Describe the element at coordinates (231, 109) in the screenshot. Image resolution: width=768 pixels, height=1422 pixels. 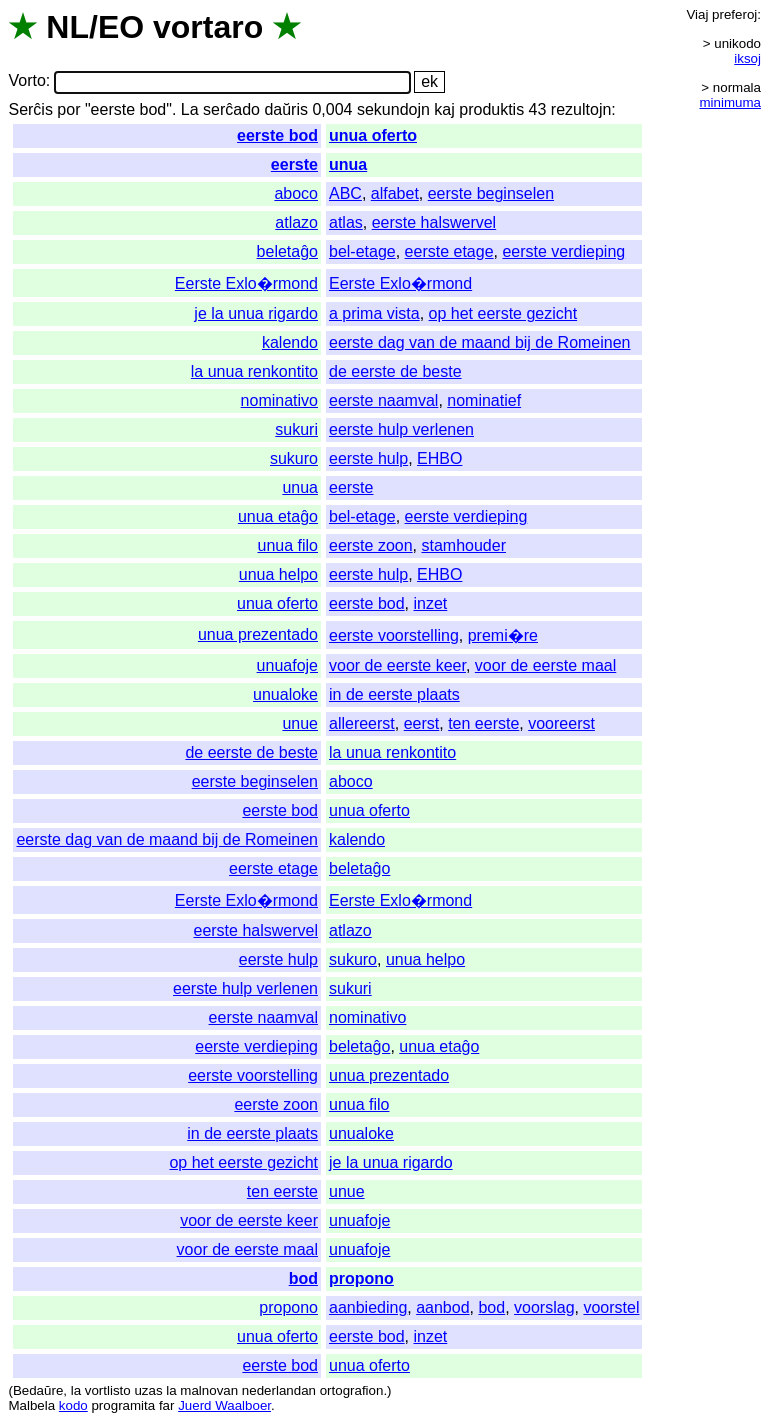
I see `serĉado` at that location.